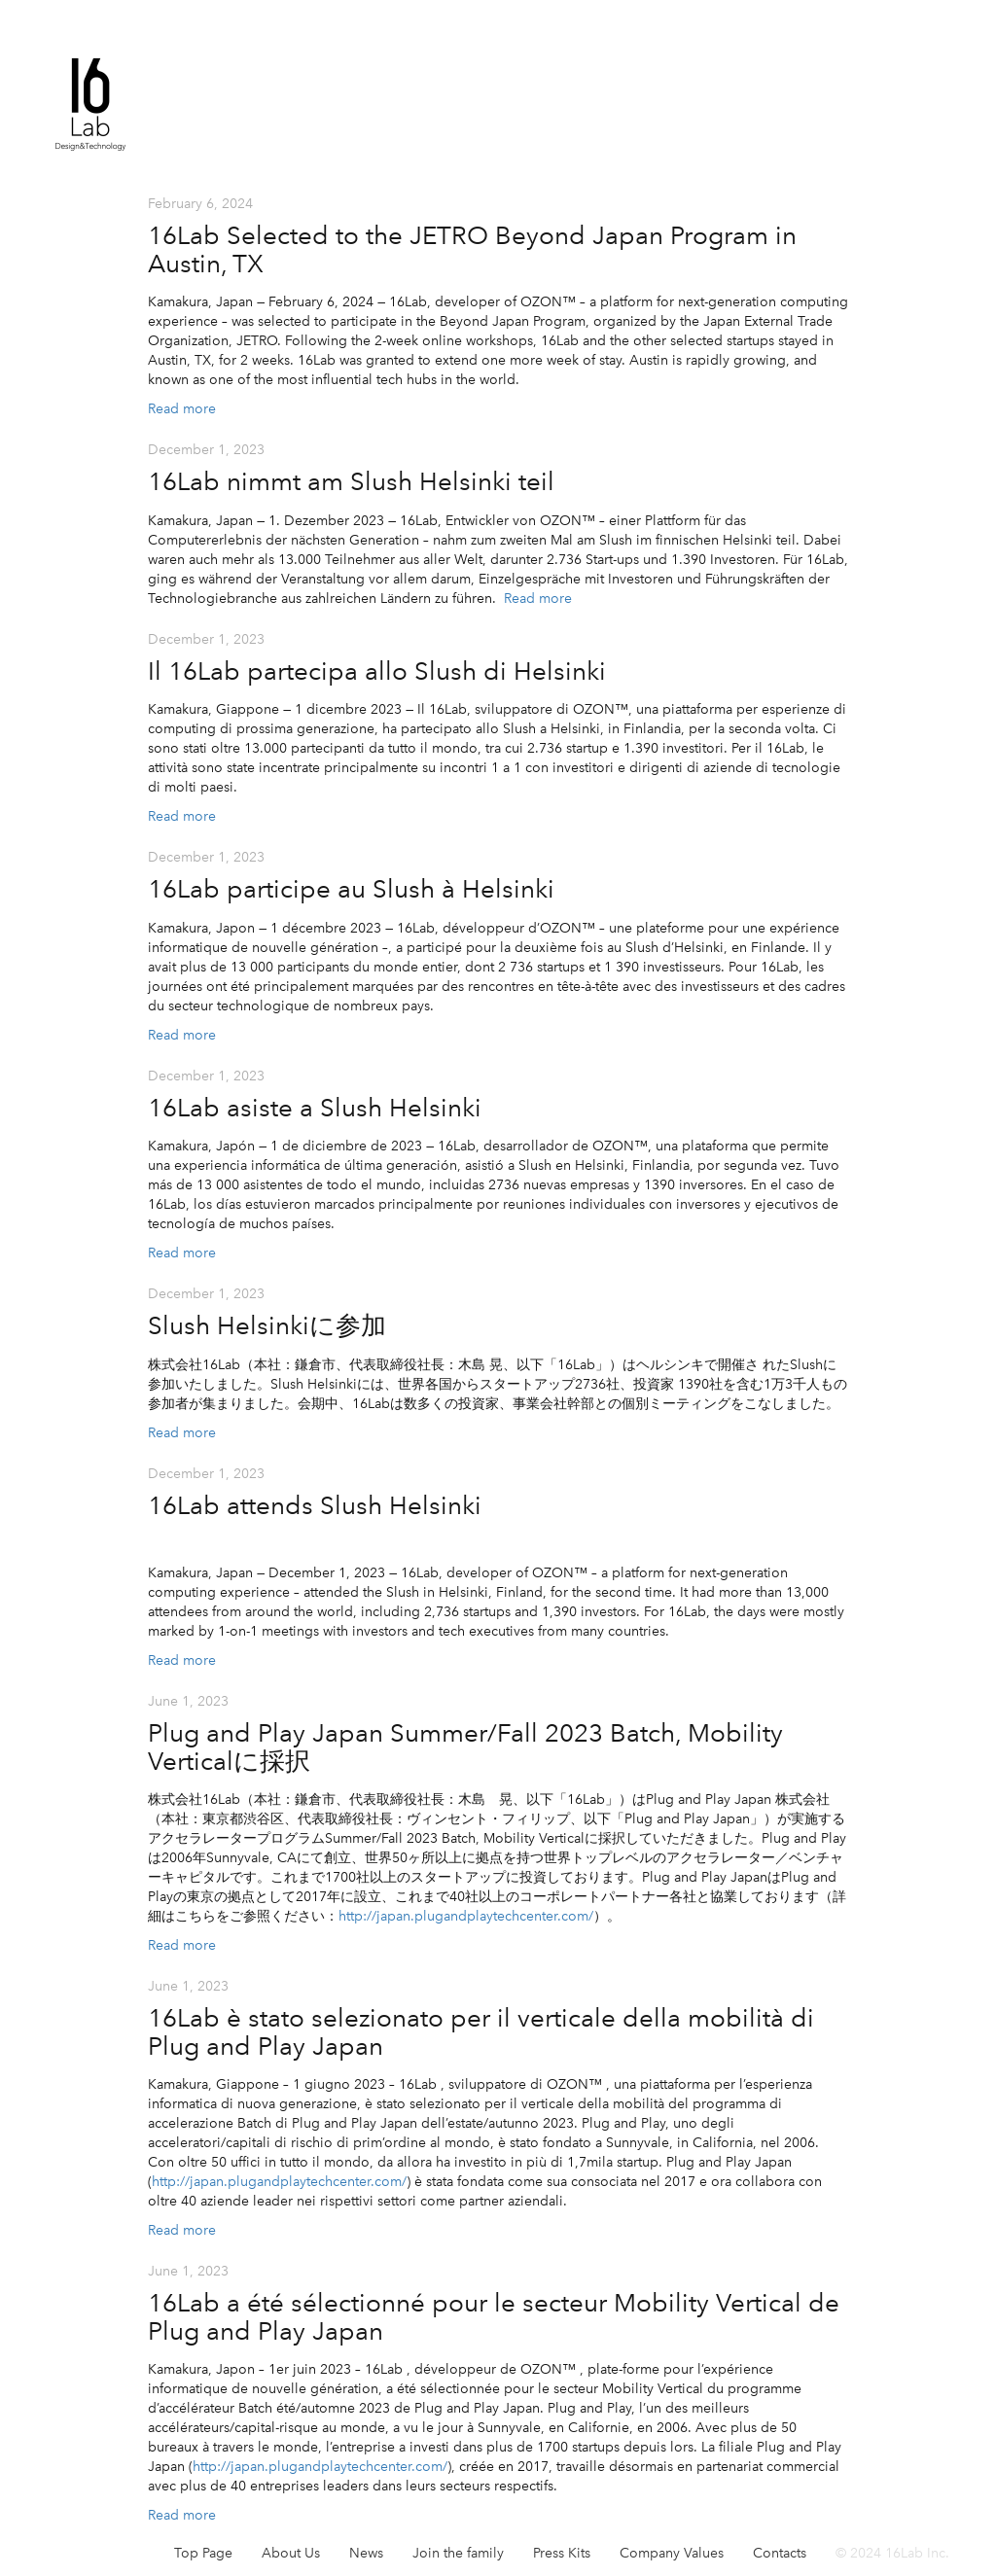 The width and height of the screenshot is (996, 2576). Describe the element at coordinates (366, 2553) in the screenshot. I see `News` at that location.